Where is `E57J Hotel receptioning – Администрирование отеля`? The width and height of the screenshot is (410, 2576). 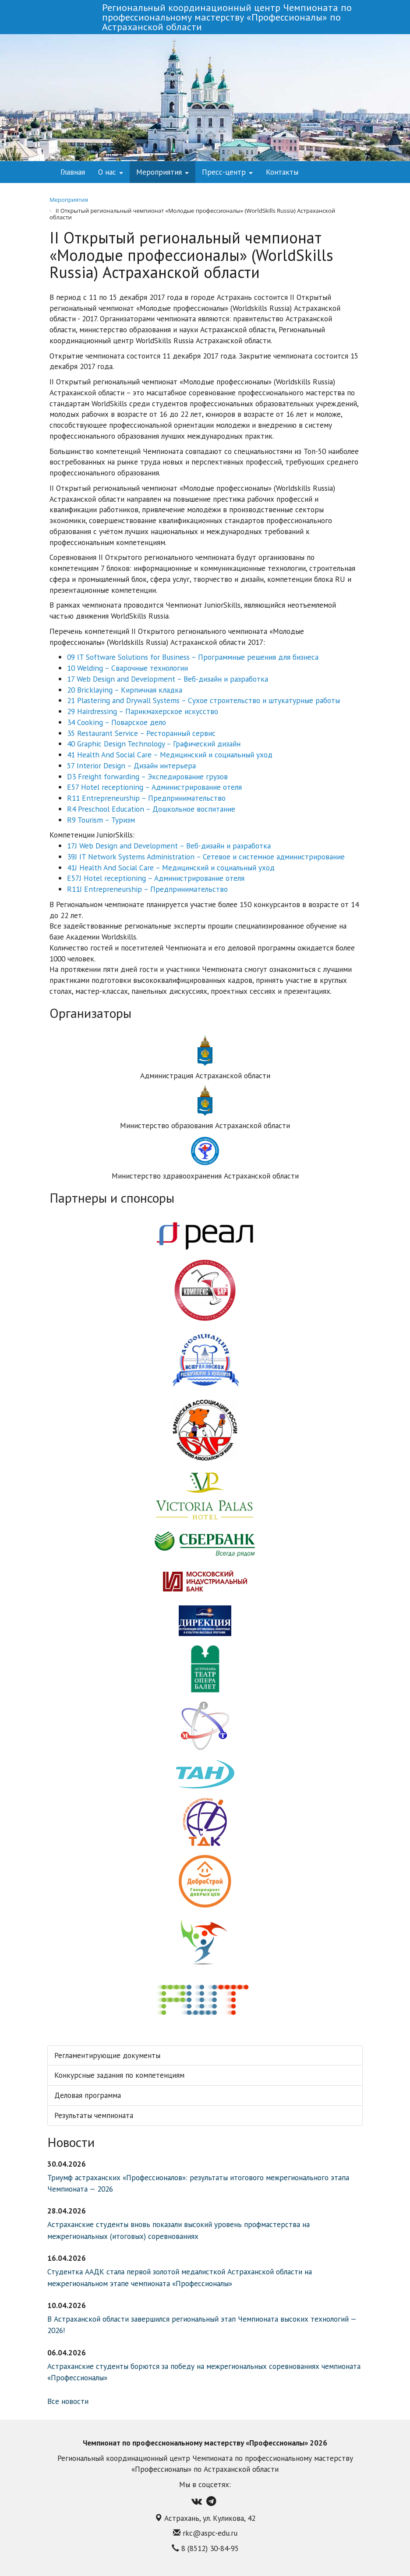 E57J Hotel receptioning – Администрирование отеля is located at coordinates (155, 878).